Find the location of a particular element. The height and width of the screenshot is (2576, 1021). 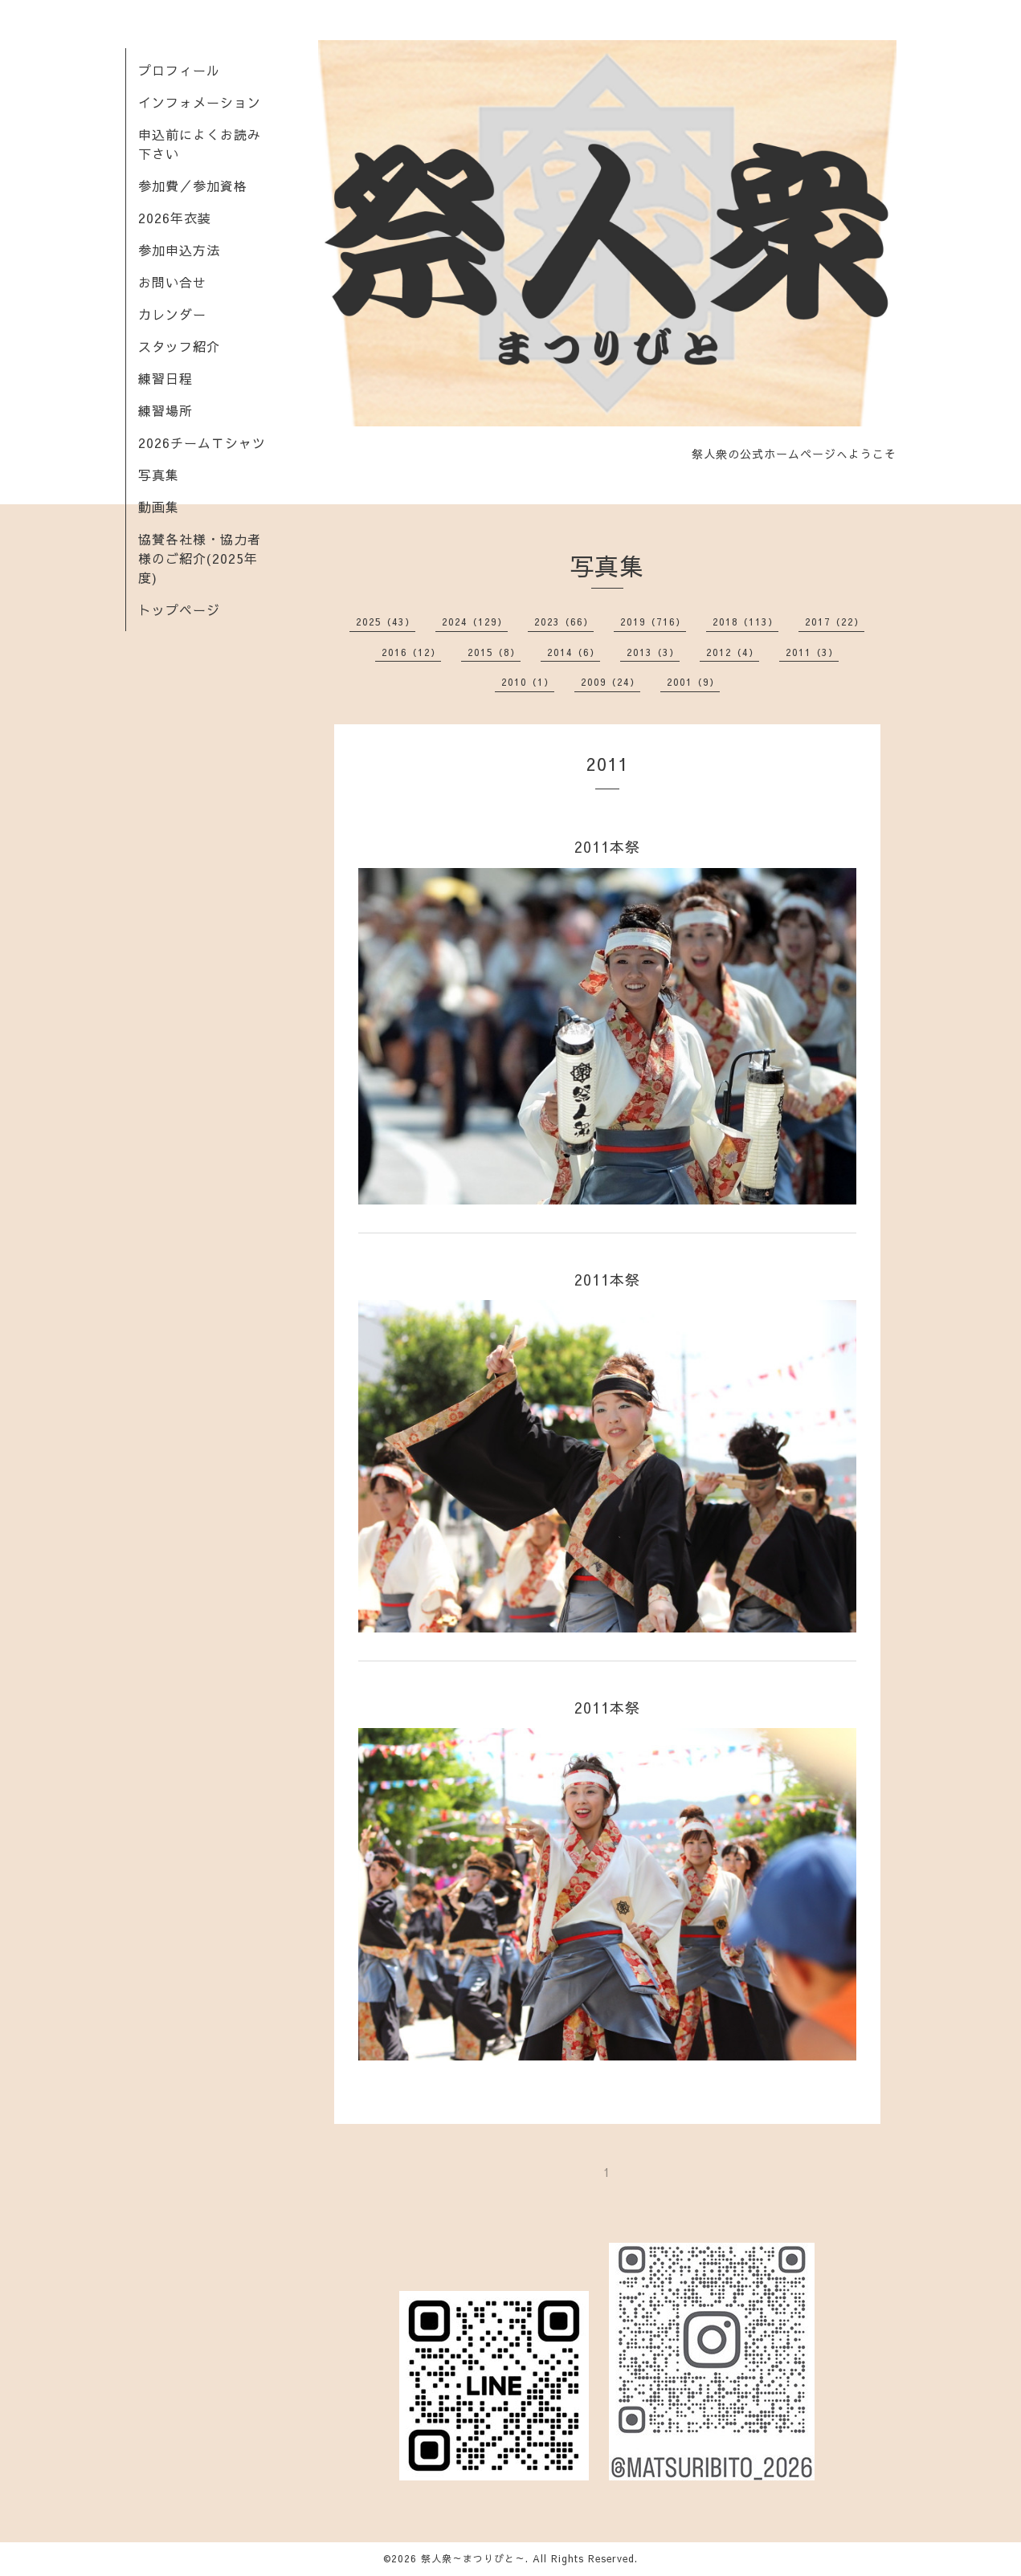

2024（129） is located at coordinates (475, 621).